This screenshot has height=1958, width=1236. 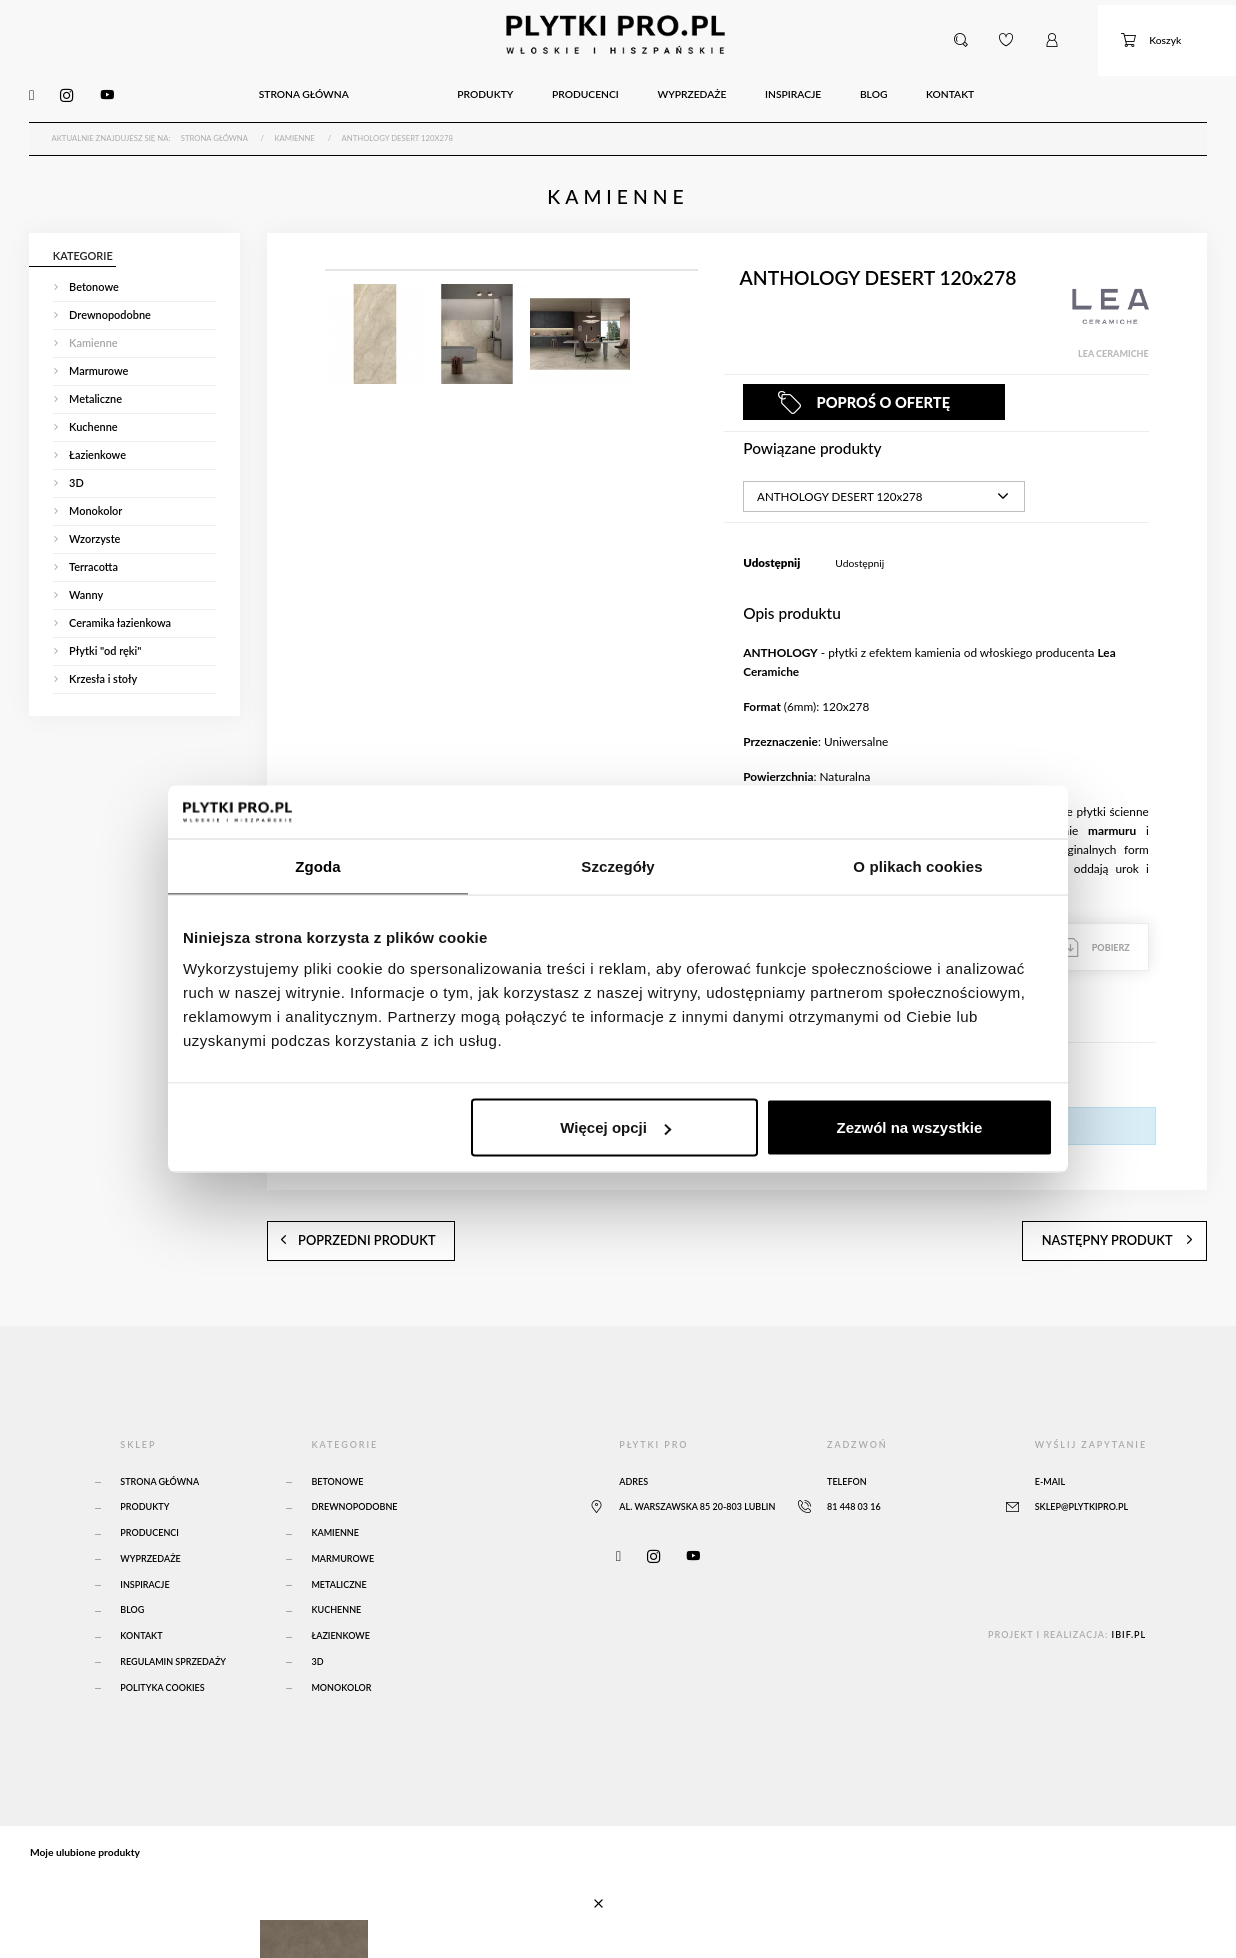 What do you see at coordinates (854, 1468) in the screenshot?
I see `81 448 03 16` at bounding box center [854, 1468].